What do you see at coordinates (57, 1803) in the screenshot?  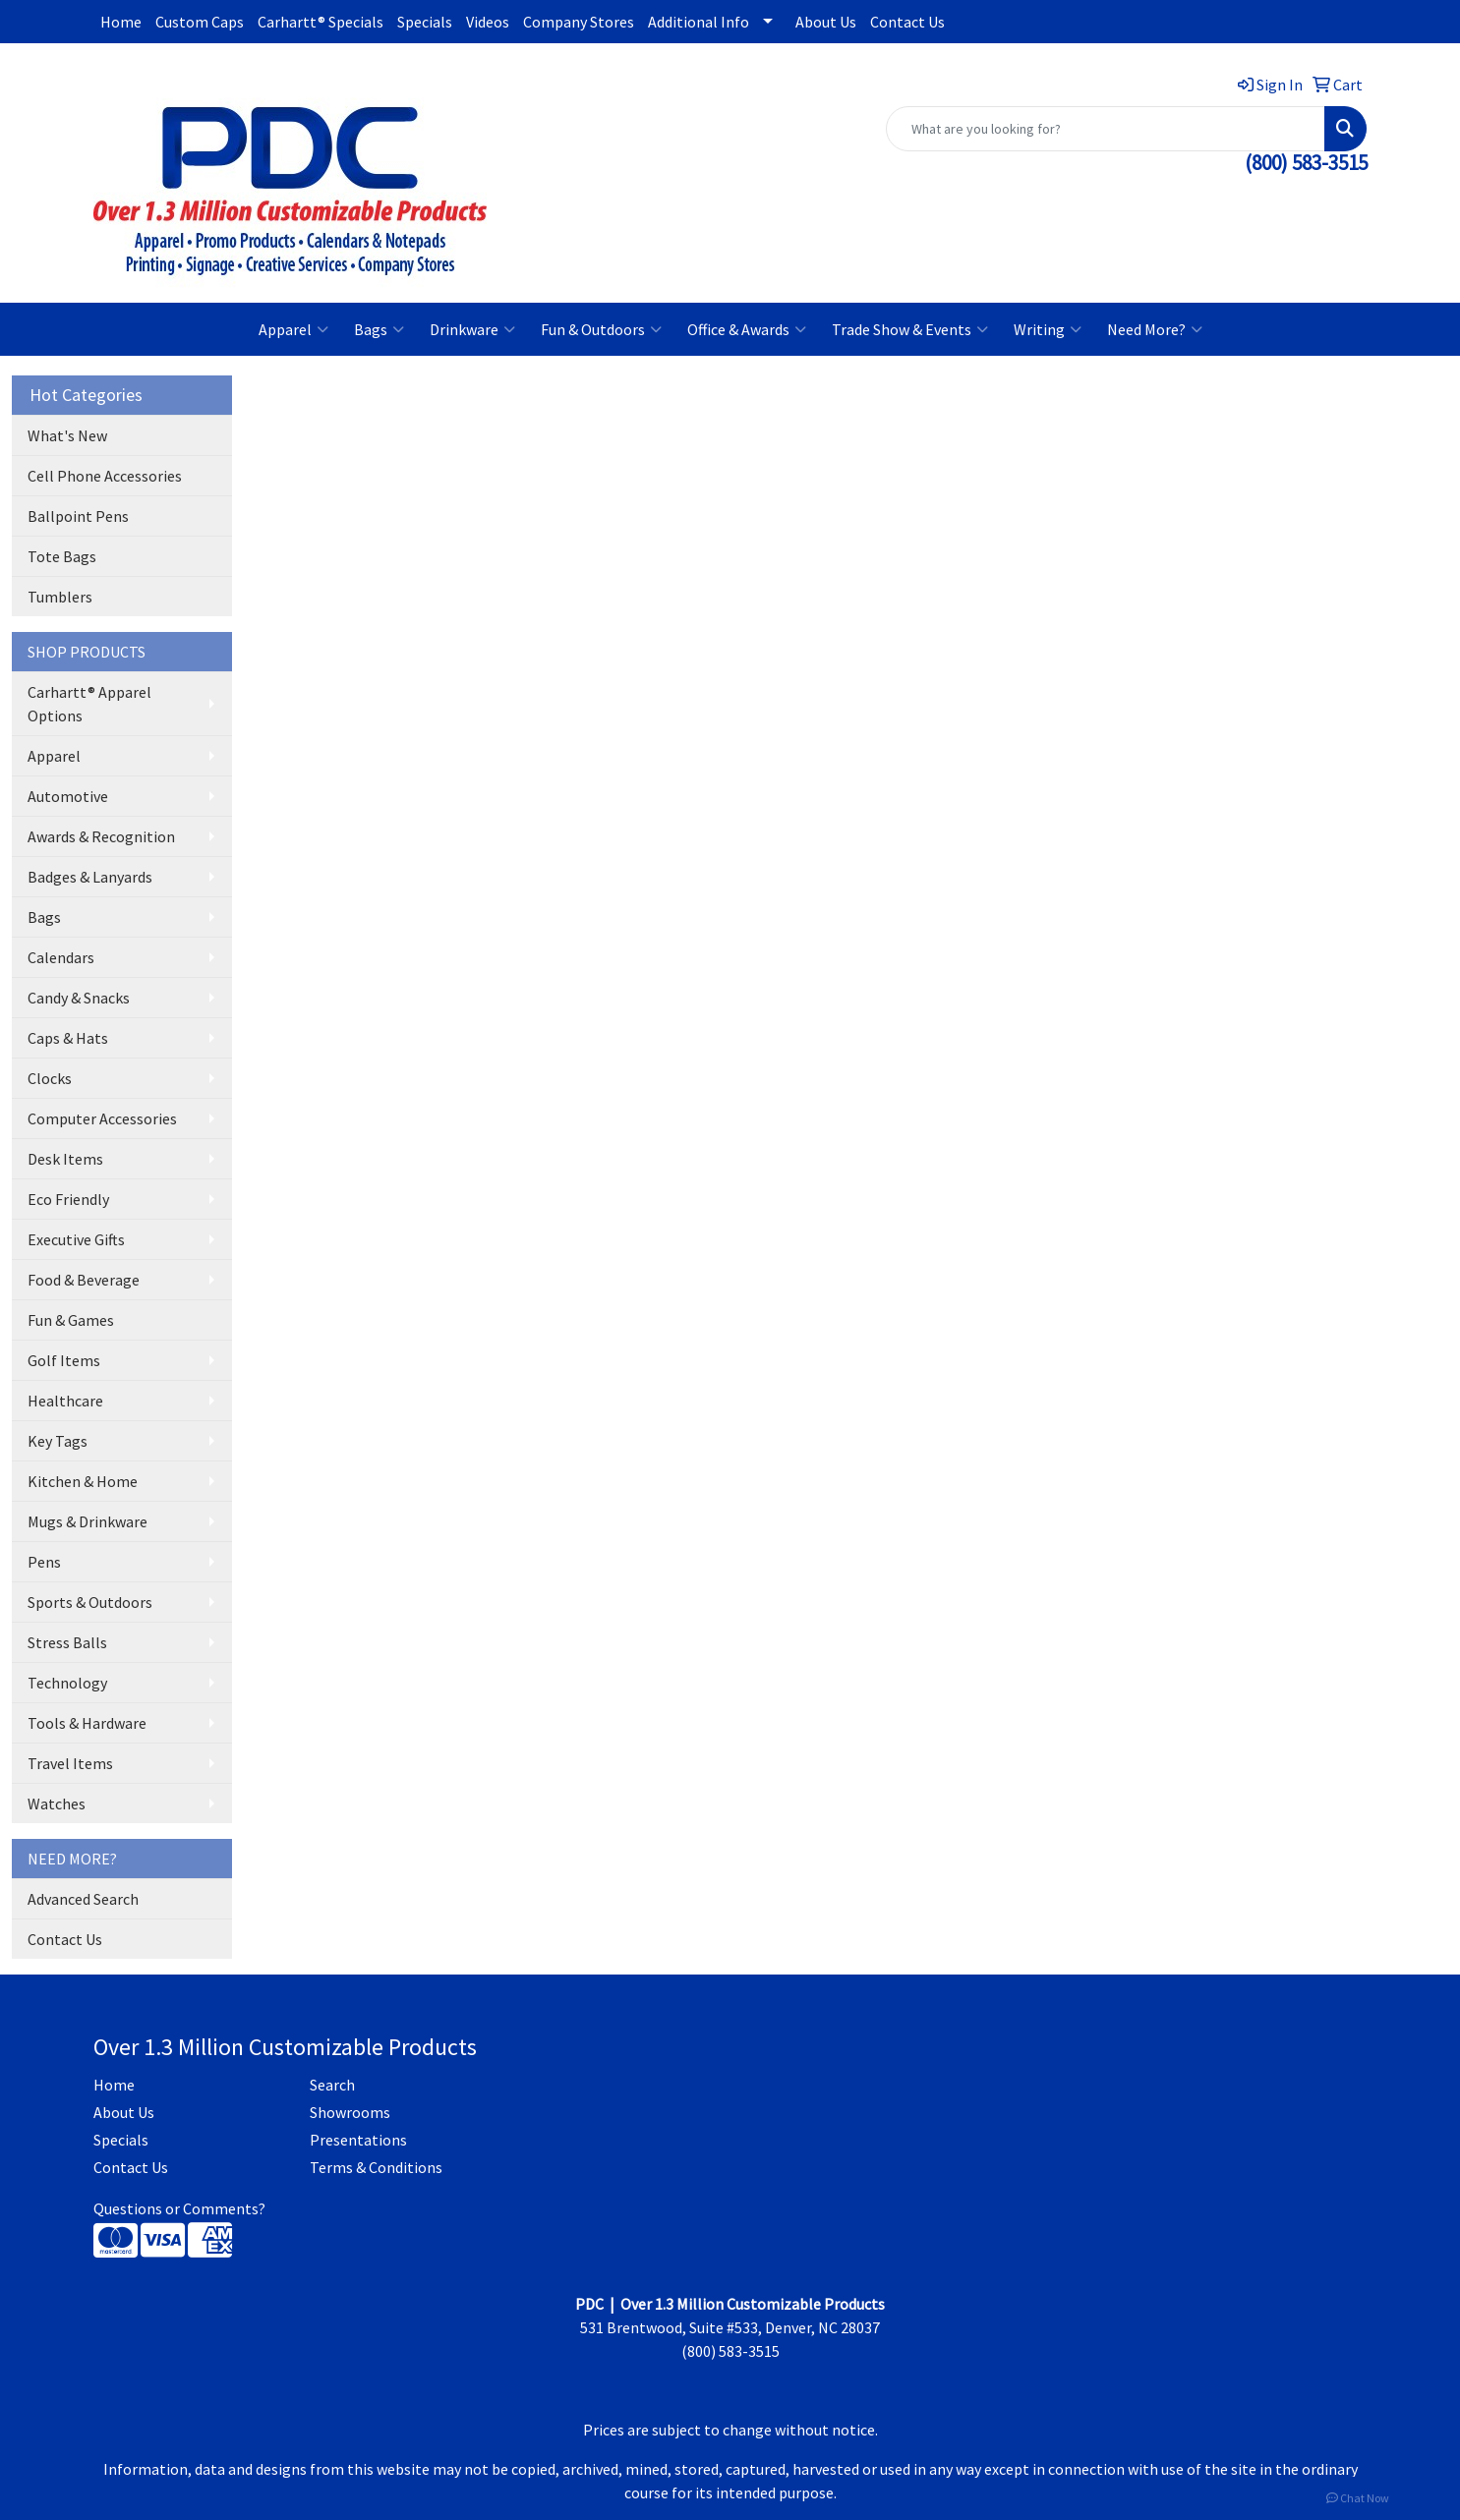 I see `Watches` at bounding box center [57, 1803].